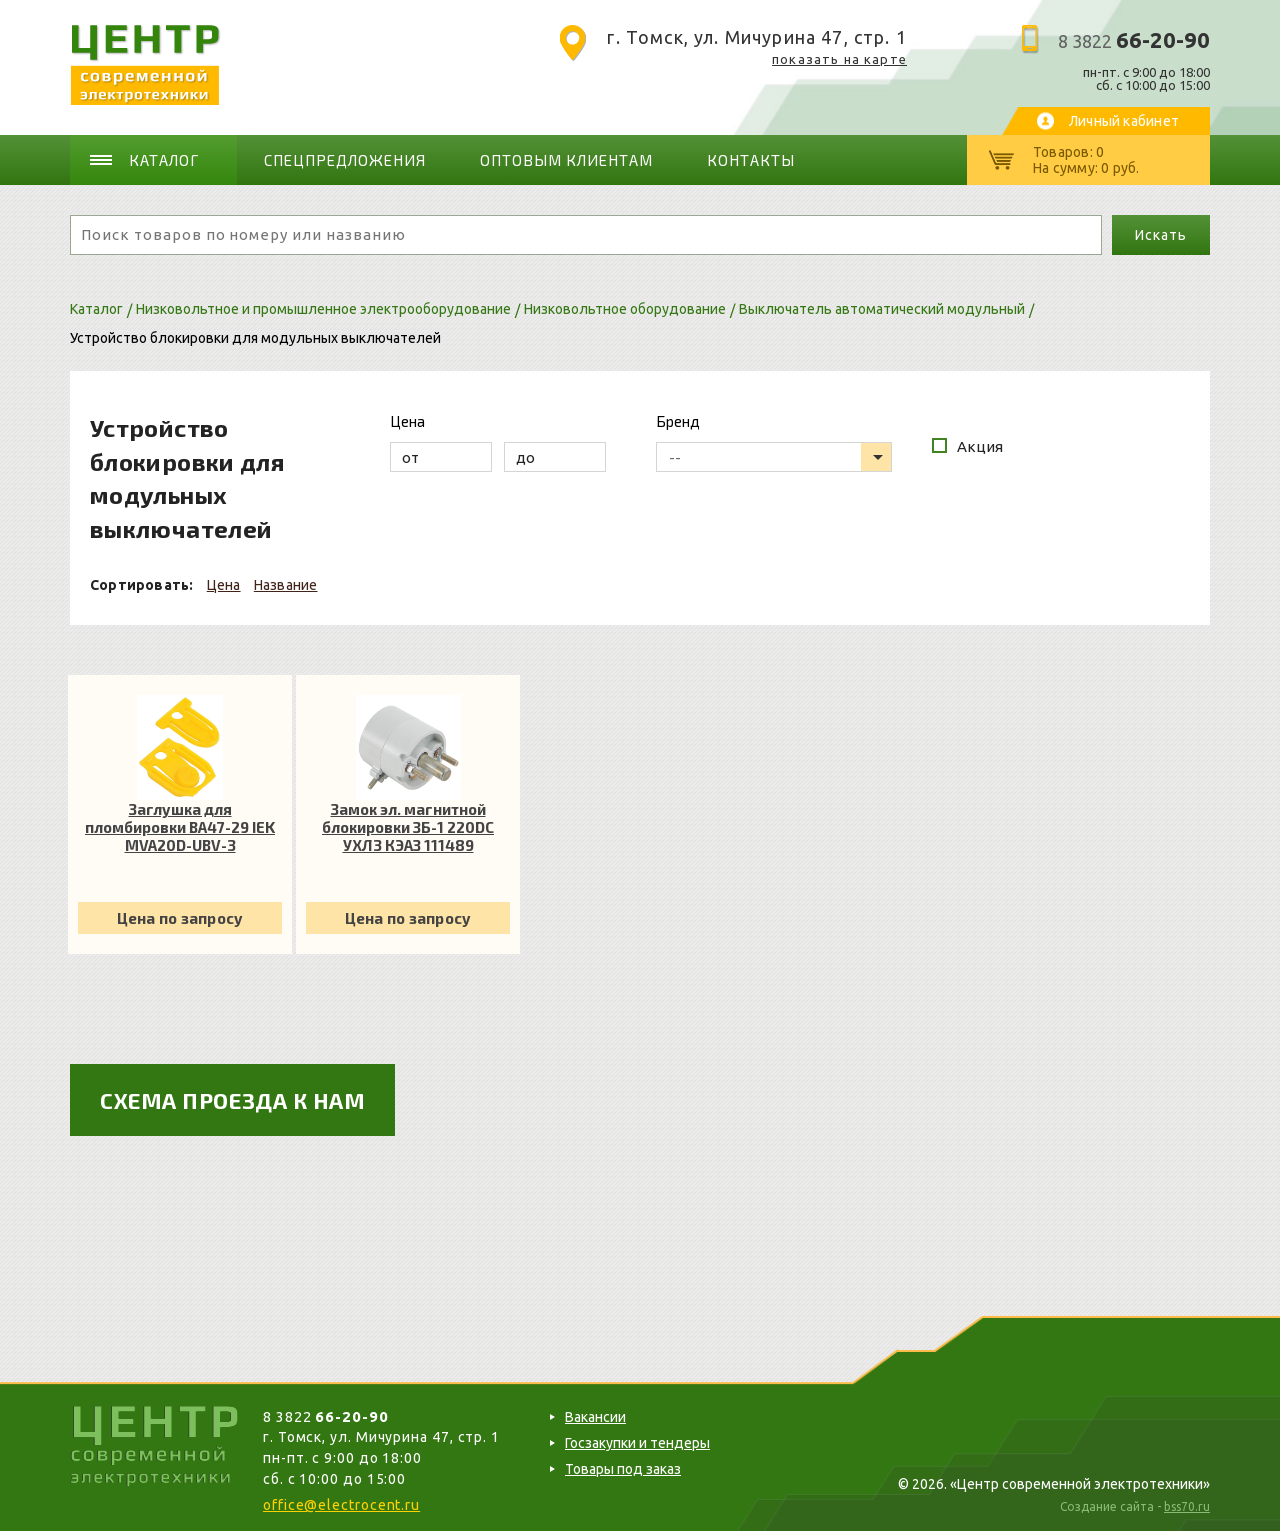 This screenshot has height=1531, width=1280. Describe the element at coordinates (408, 827) in the screenshot. I see `Замок эл. магнитной блокировки ЗБ-1 220DC УХЛ3 КЭАЗ 111489` at that location.